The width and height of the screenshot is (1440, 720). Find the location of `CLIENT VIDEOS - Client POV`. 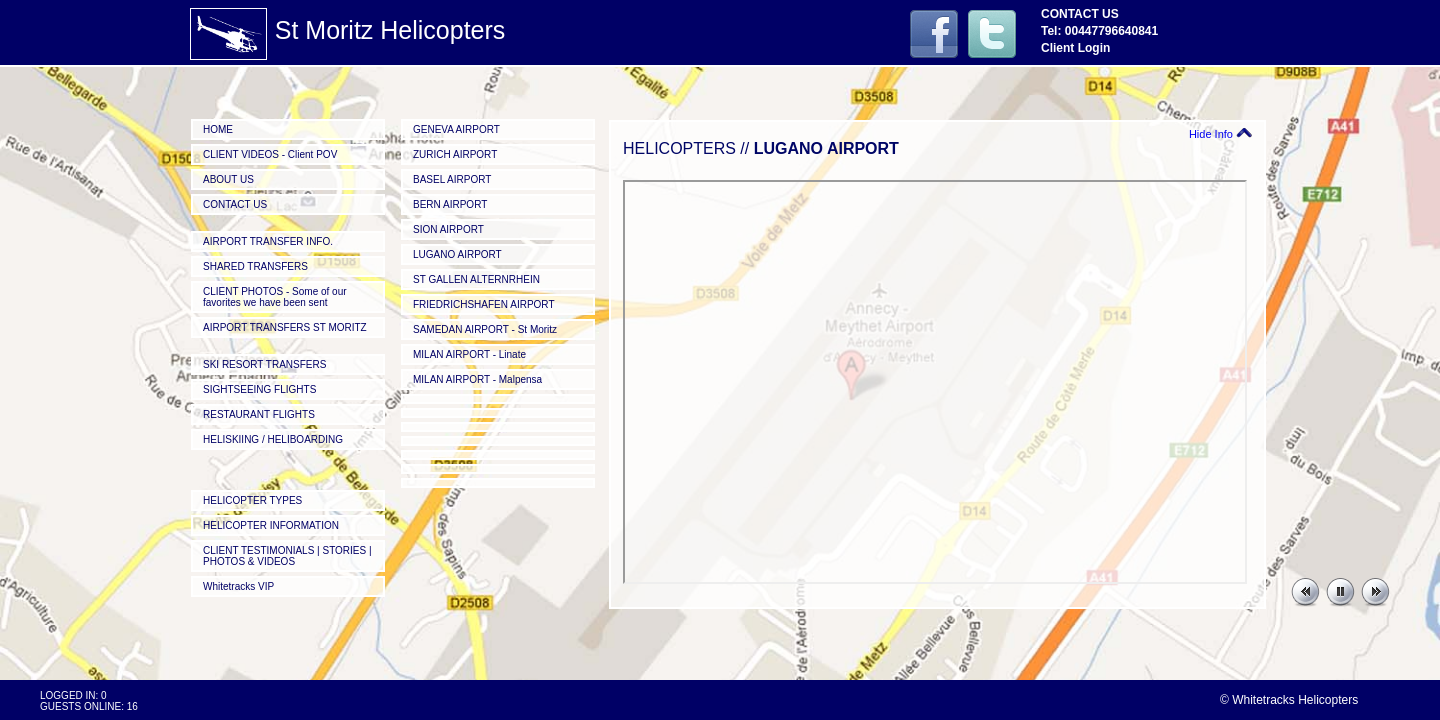

CLIENT VIDEOS - Client POV is located at coordinates (270, 154).